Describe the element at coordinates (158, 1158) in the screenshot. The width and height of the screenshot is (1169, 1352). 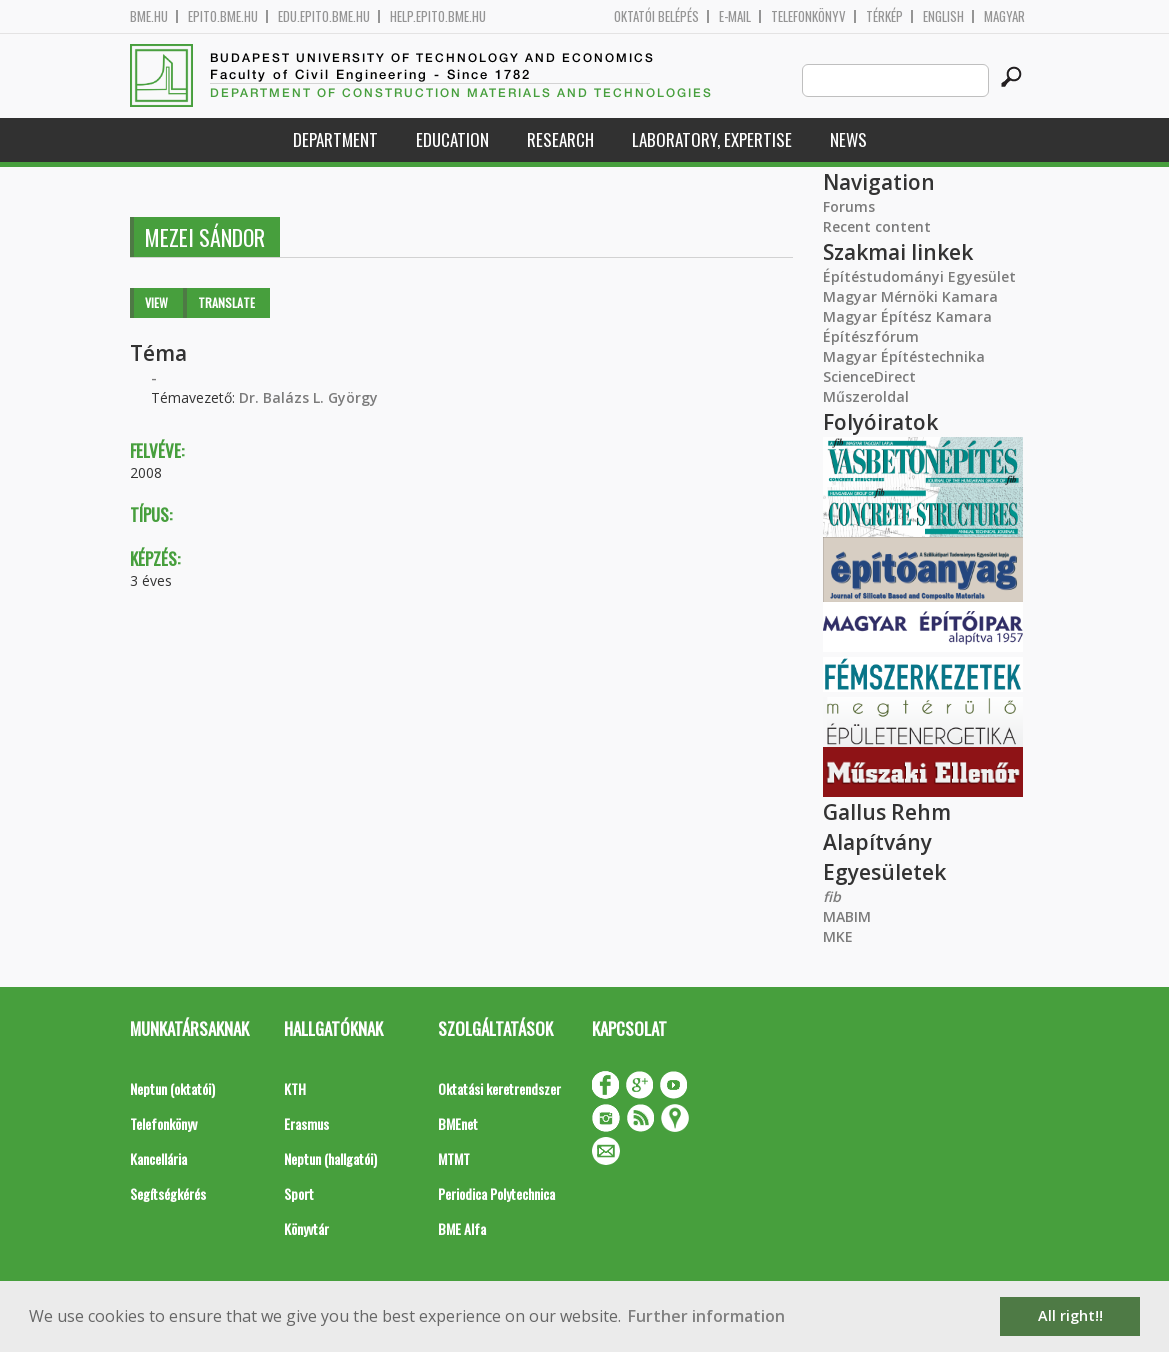
I see `Kancellária` at that location.